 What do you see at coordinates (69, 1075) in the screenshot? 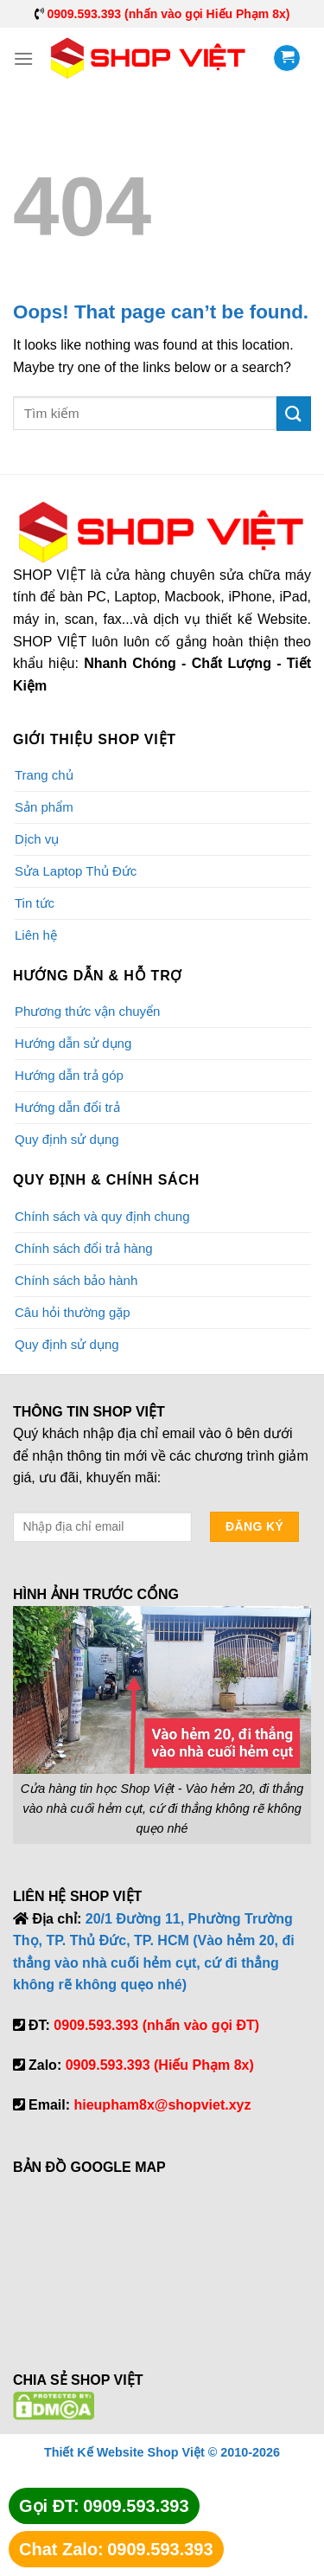
I see `Hướng dẫn trả góp` at bounding box center [69, 1075].